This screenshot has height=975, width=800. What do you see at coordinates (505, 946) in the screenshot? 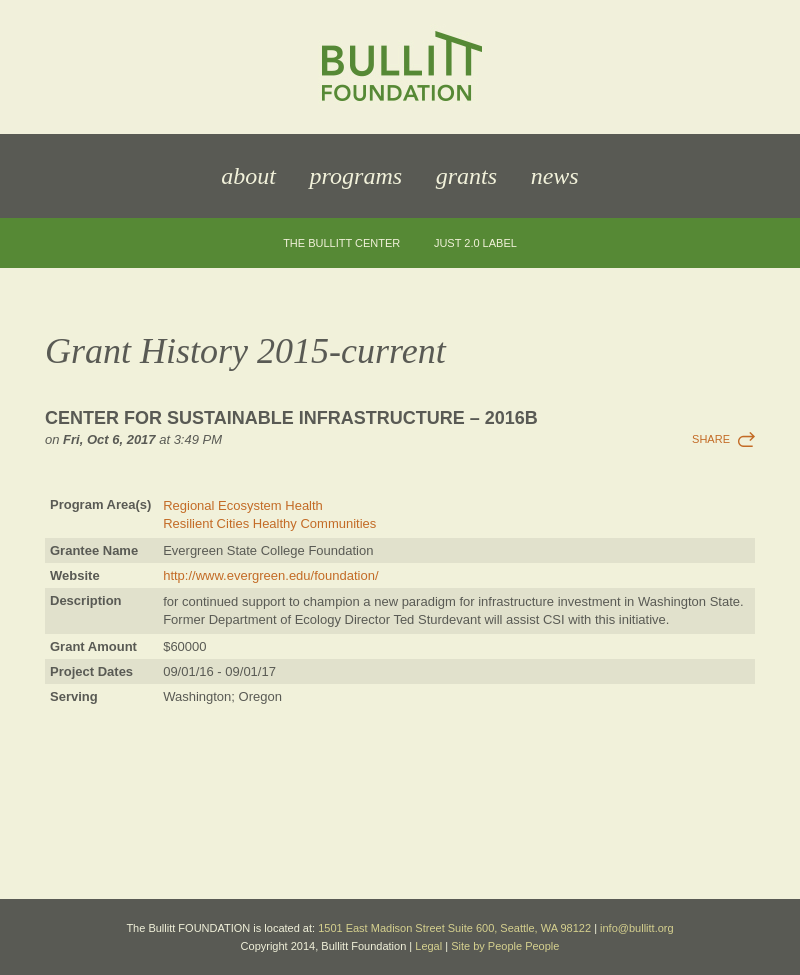
I see `Site by People People` at bounding box center [505, 946].